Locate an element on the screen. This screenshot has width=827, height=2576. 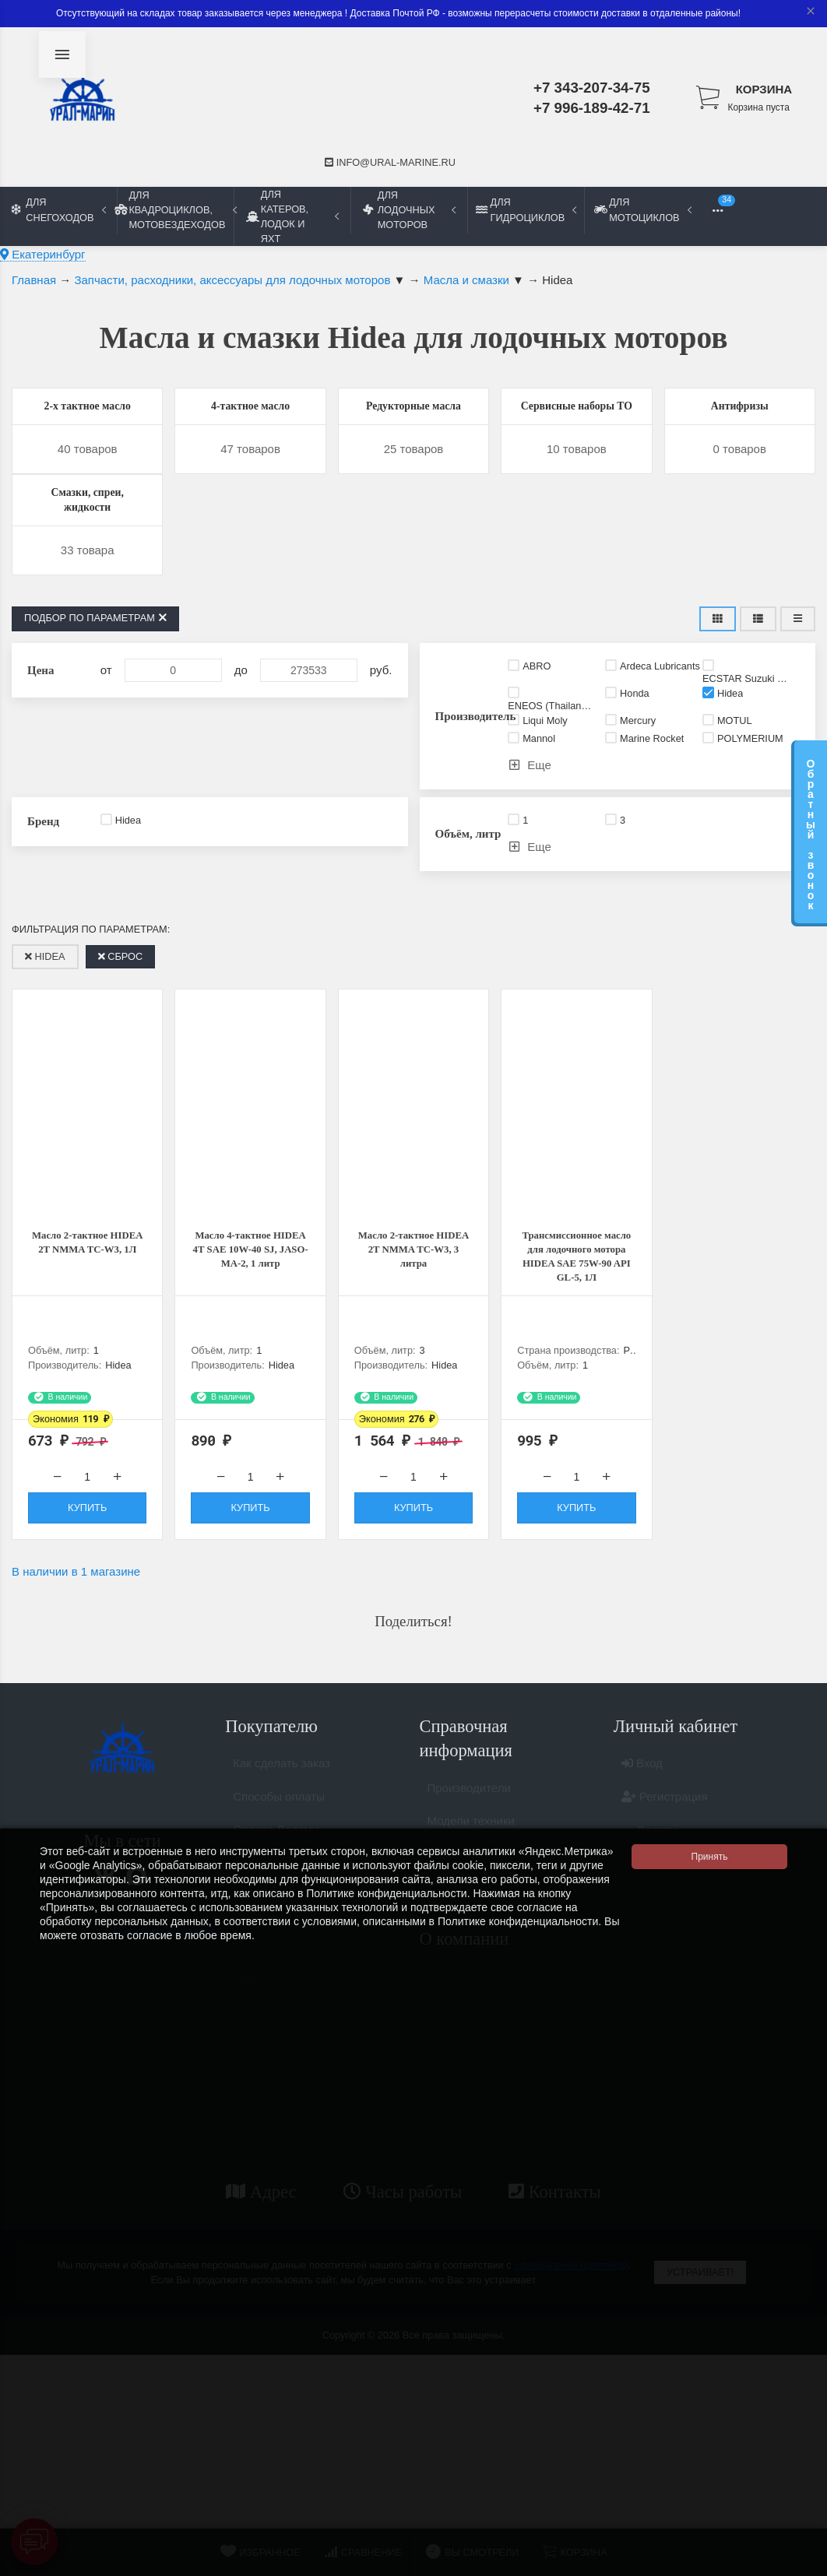
Для снегоходов is located at coordinates (59, 209).